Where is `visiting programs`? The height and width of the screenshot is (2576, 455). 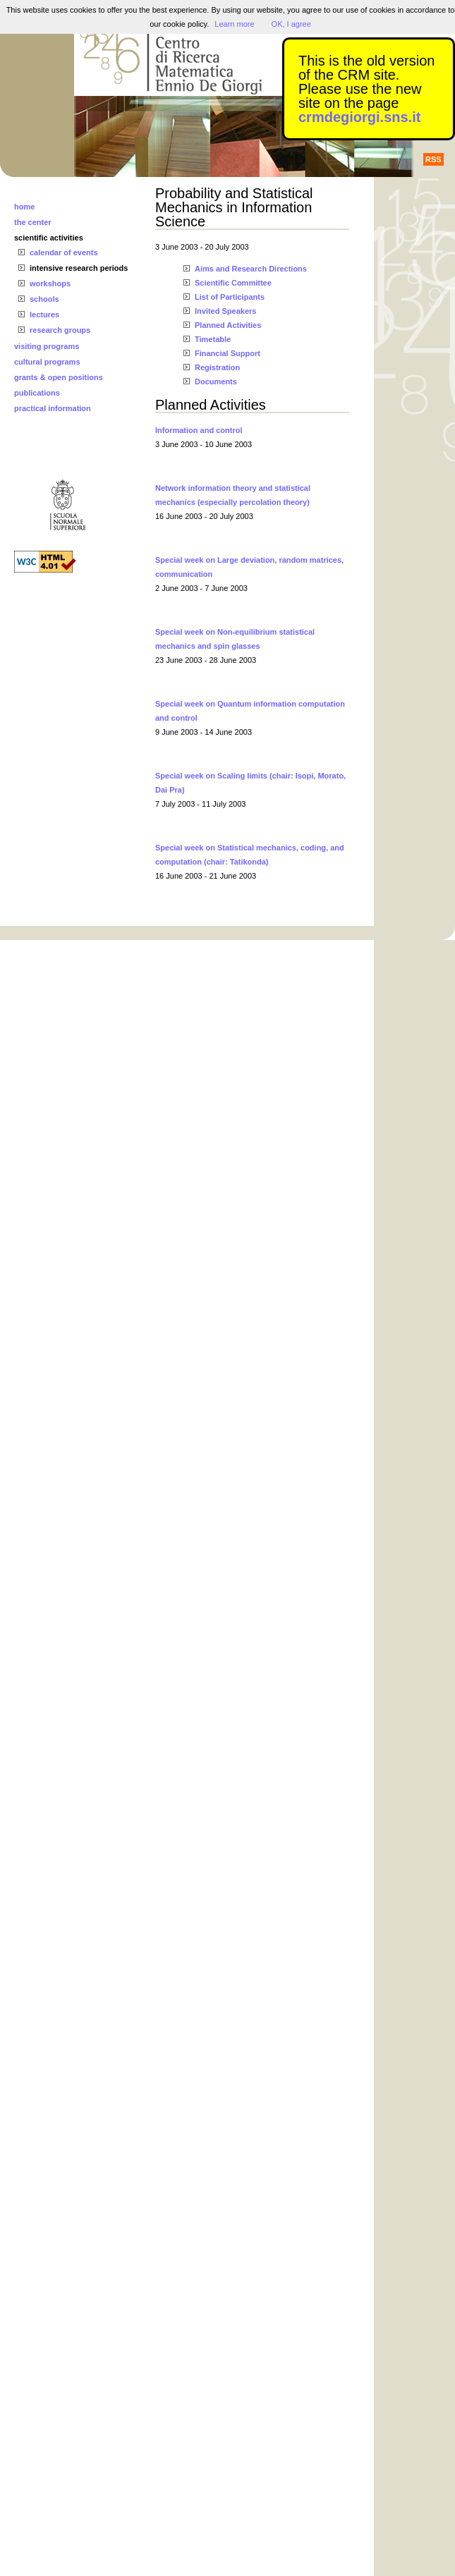
visiting programs is located at coordinates (46, 346).